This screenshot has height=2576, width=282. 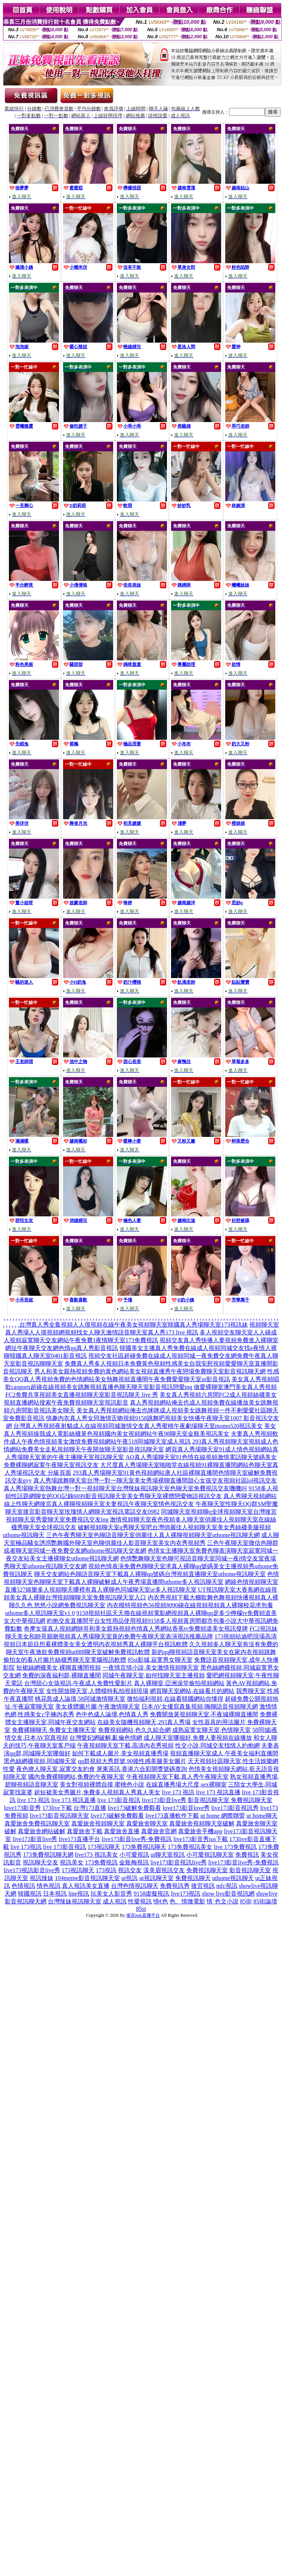 What do you see at coordinates (97, 1792) in the screenshot?
I see `超短裙美女秀圖片,免費多人視頻真人秀真人美女` at bounding box center [97, 1792].